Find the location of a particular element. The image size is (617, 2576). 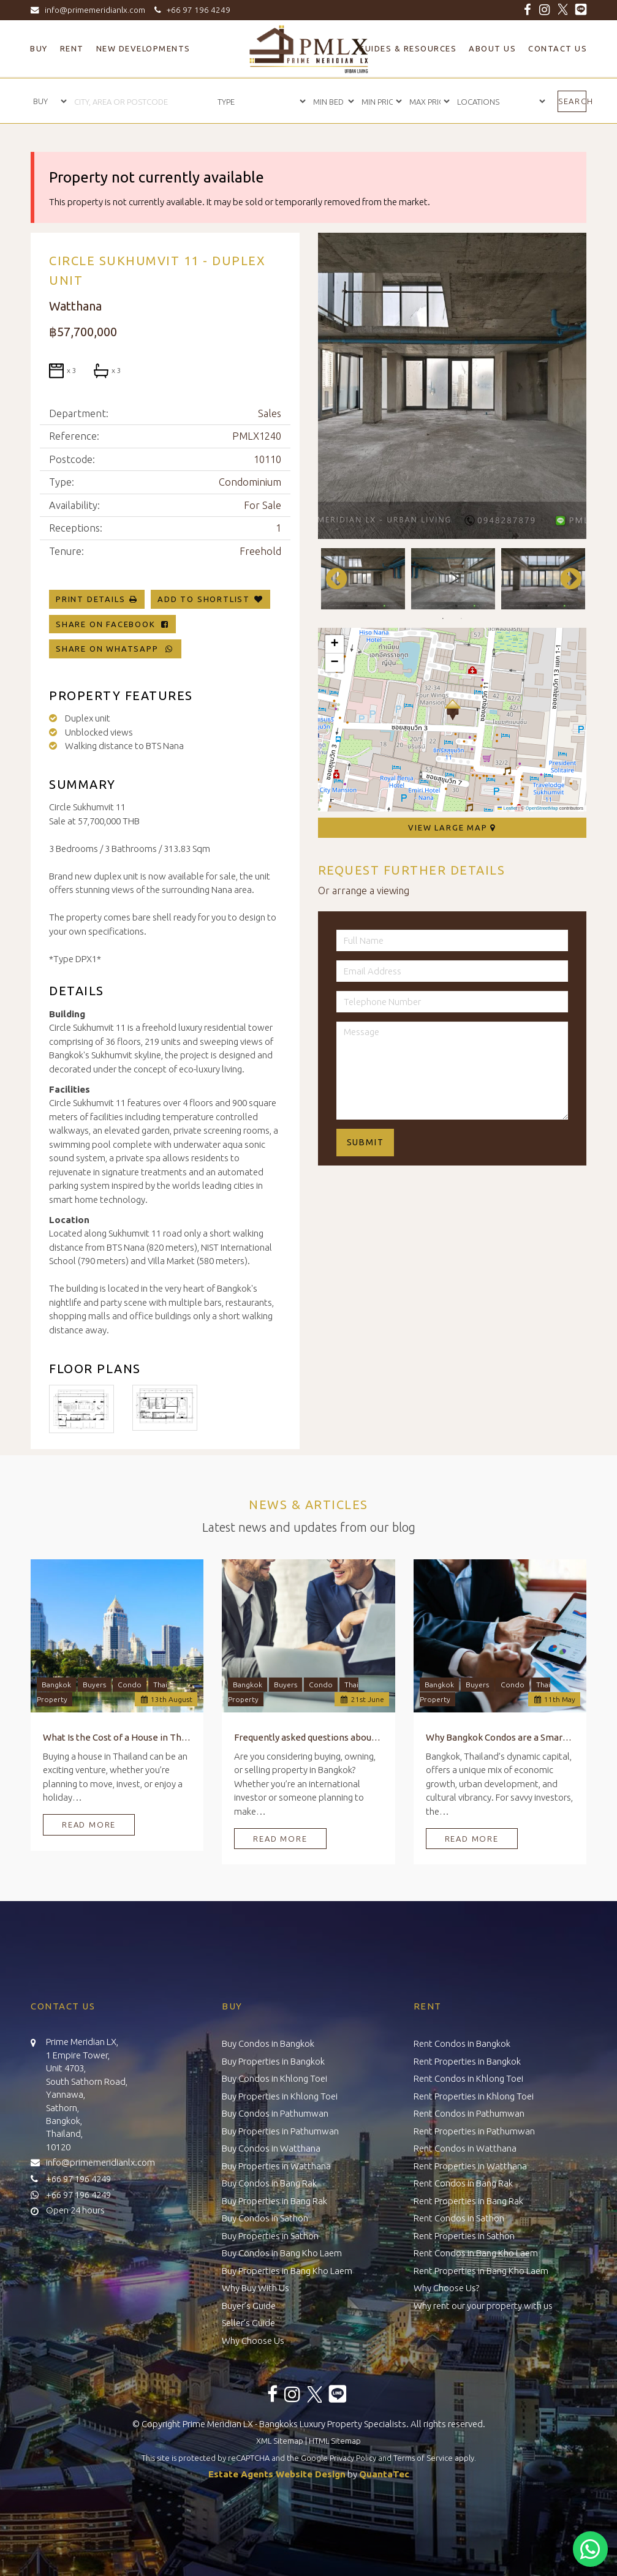

[tabpanel] is located at coordinates (363, 578).